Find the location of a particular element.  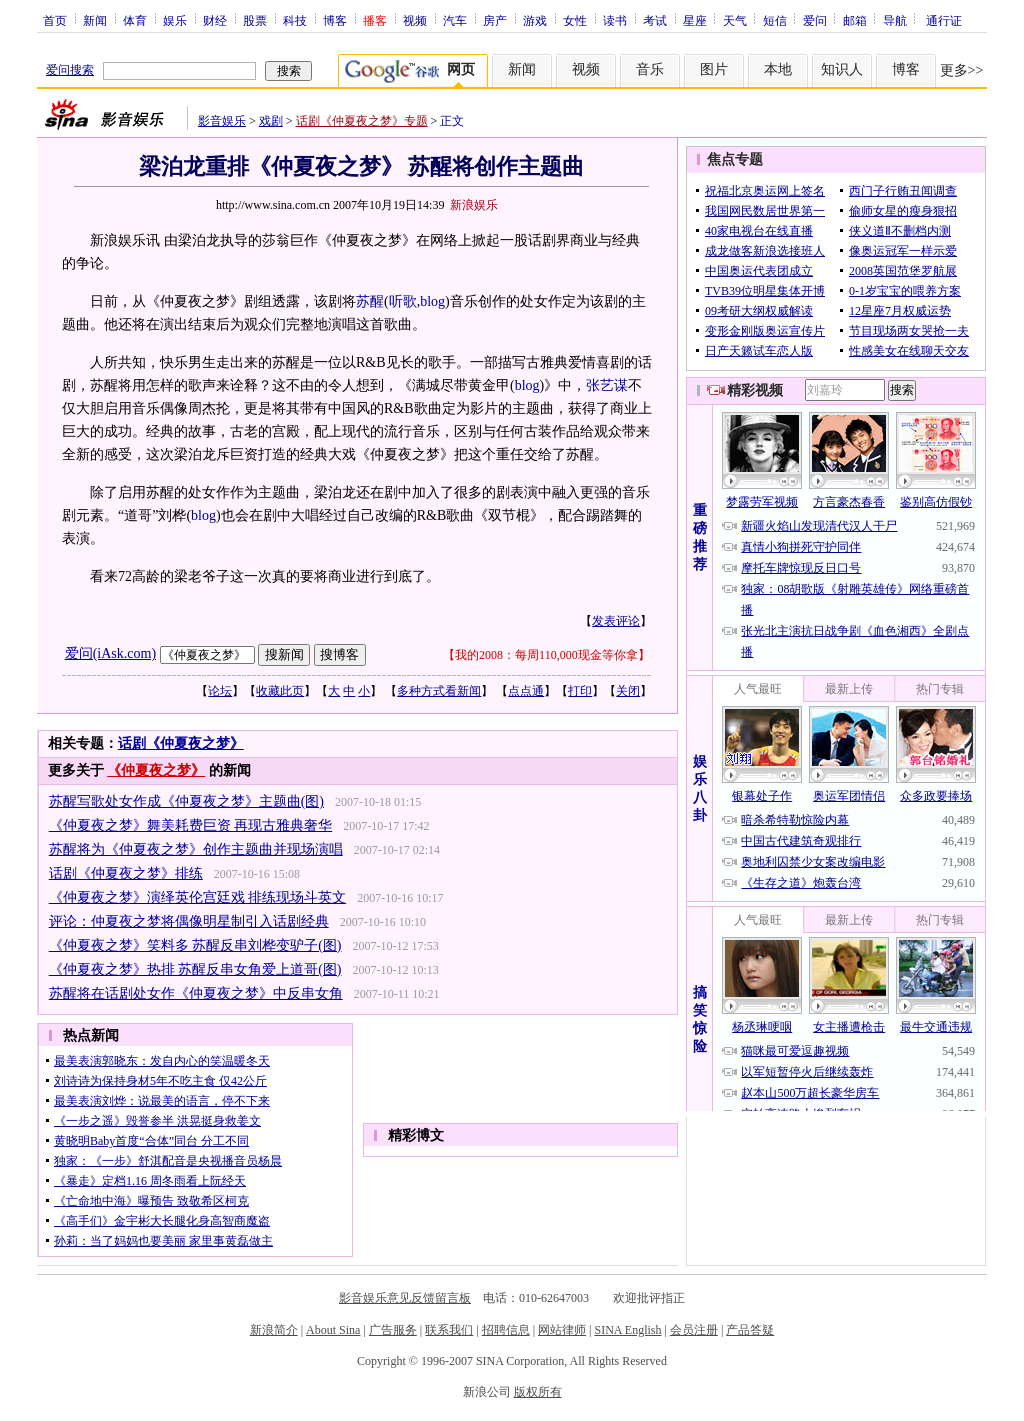

点点通 is located at coordinates (526, 691).